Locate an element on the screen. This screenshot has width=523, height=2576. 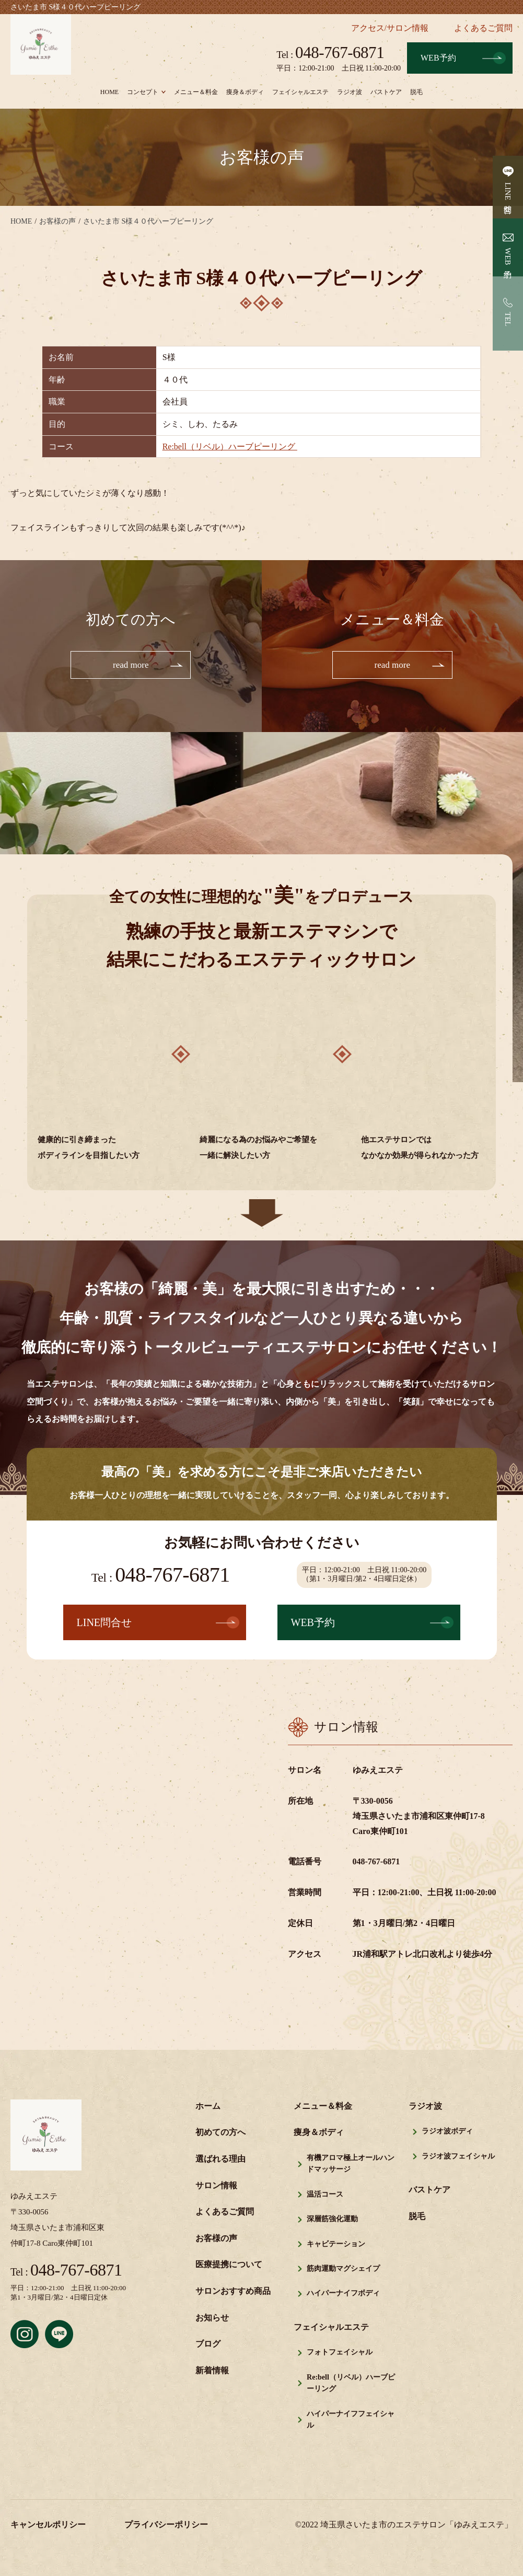
筋肉運動マグシェイプ is located at coordinates (343, 2269).